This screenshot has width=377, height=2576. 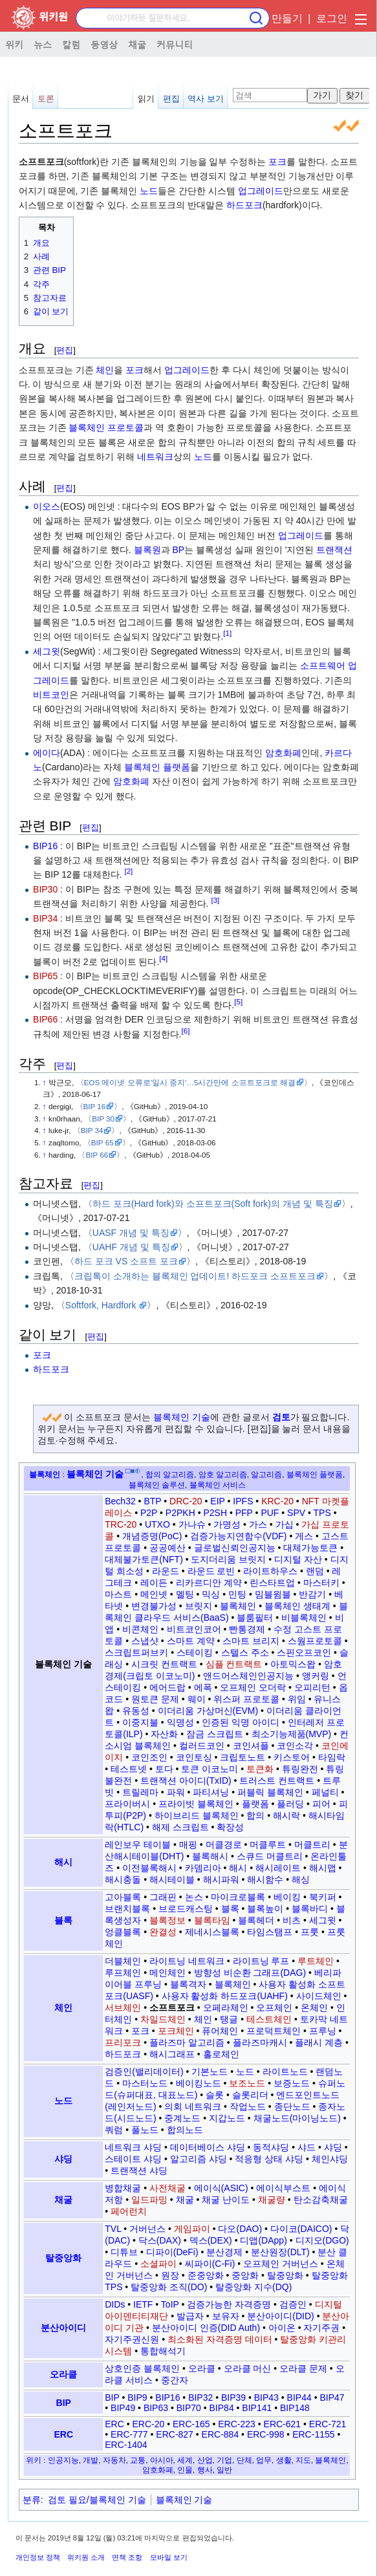 What do you see at coordinates (120, 1524) in the screenshot?
I see `TRC-20` at bounding box center [120, 1524].